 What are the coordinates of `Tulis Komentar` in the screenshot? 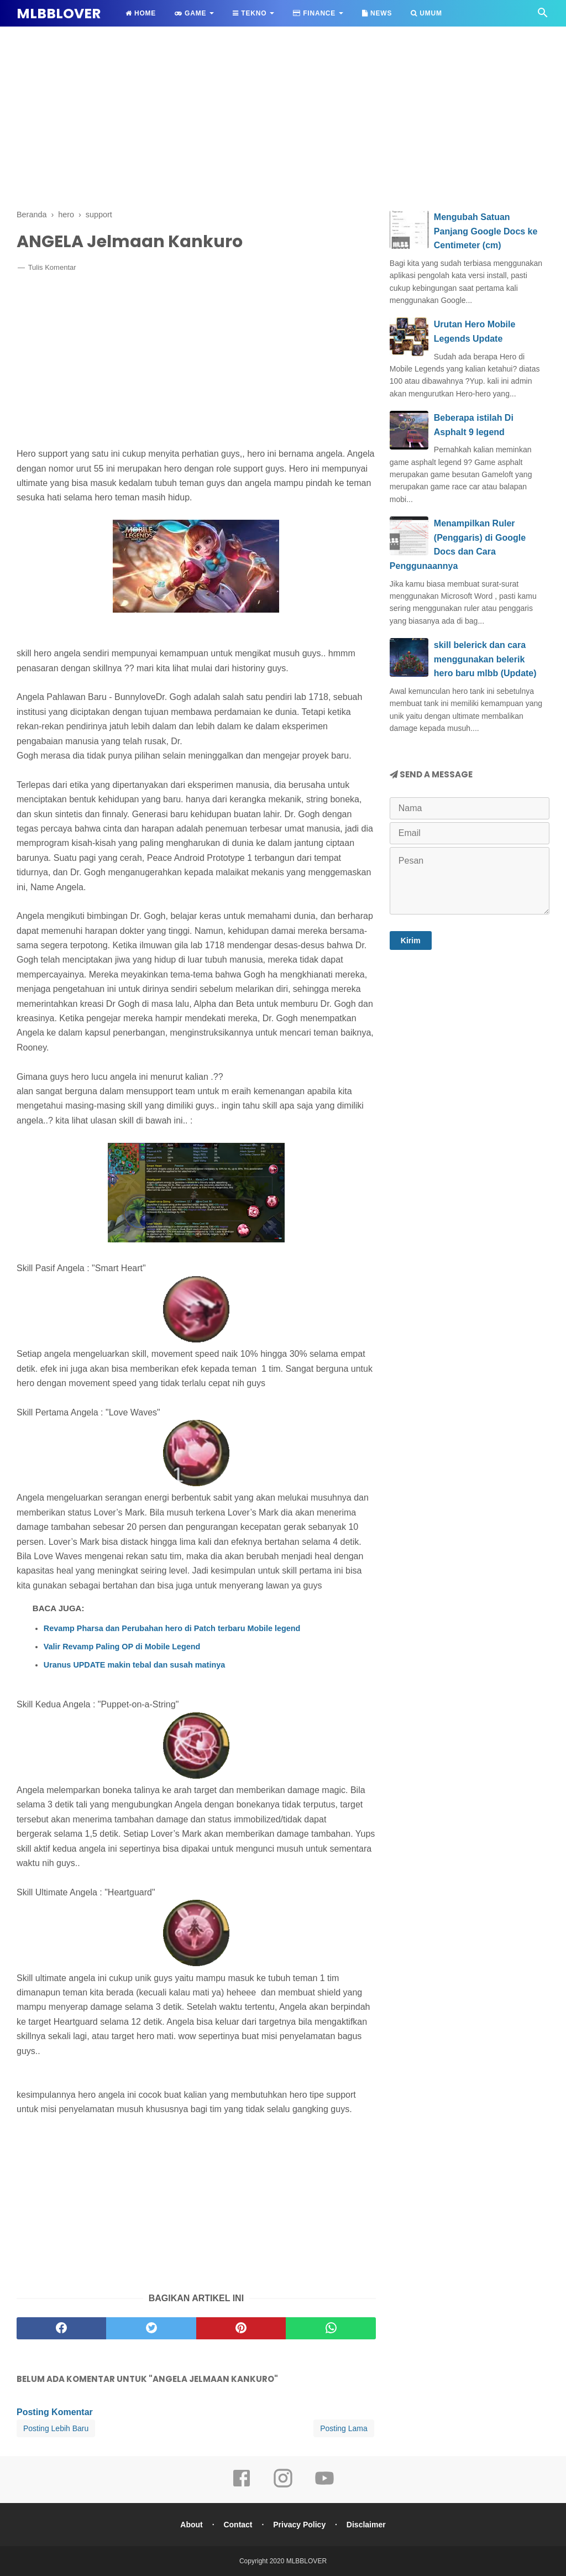 It's located at (52, 267).